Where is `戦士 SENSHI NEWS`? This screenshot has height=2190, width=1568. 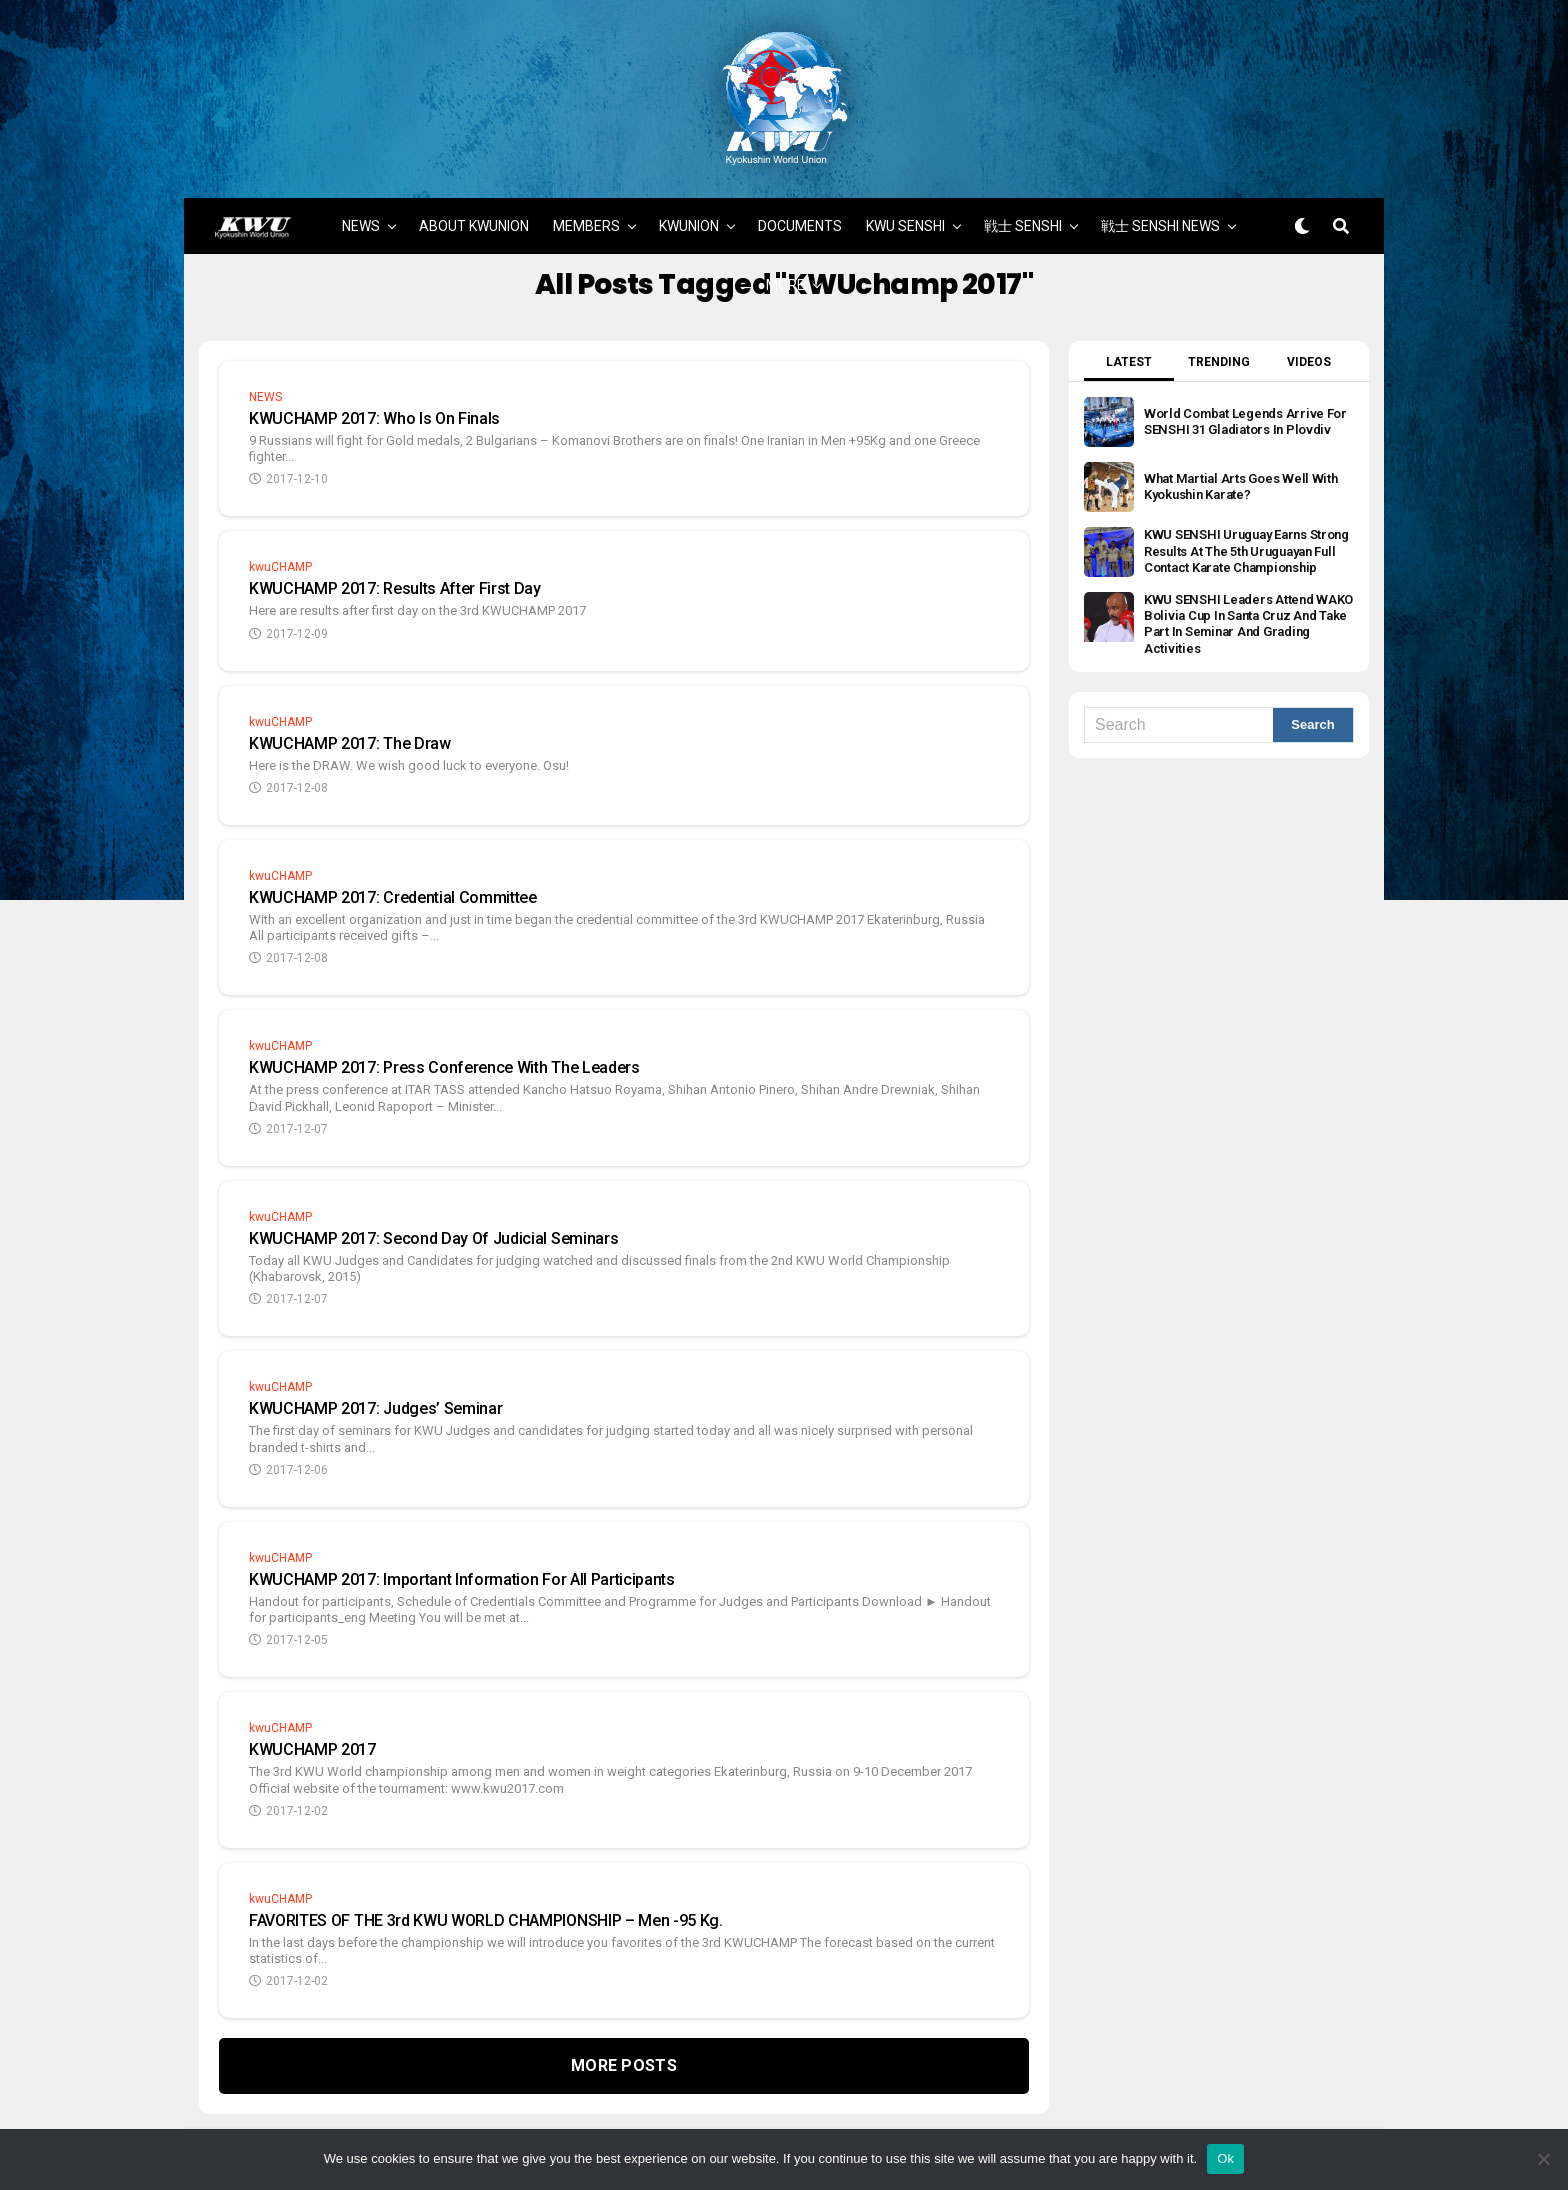
戦士 SENSHI NEWS is located at coordinates (1160, 195).